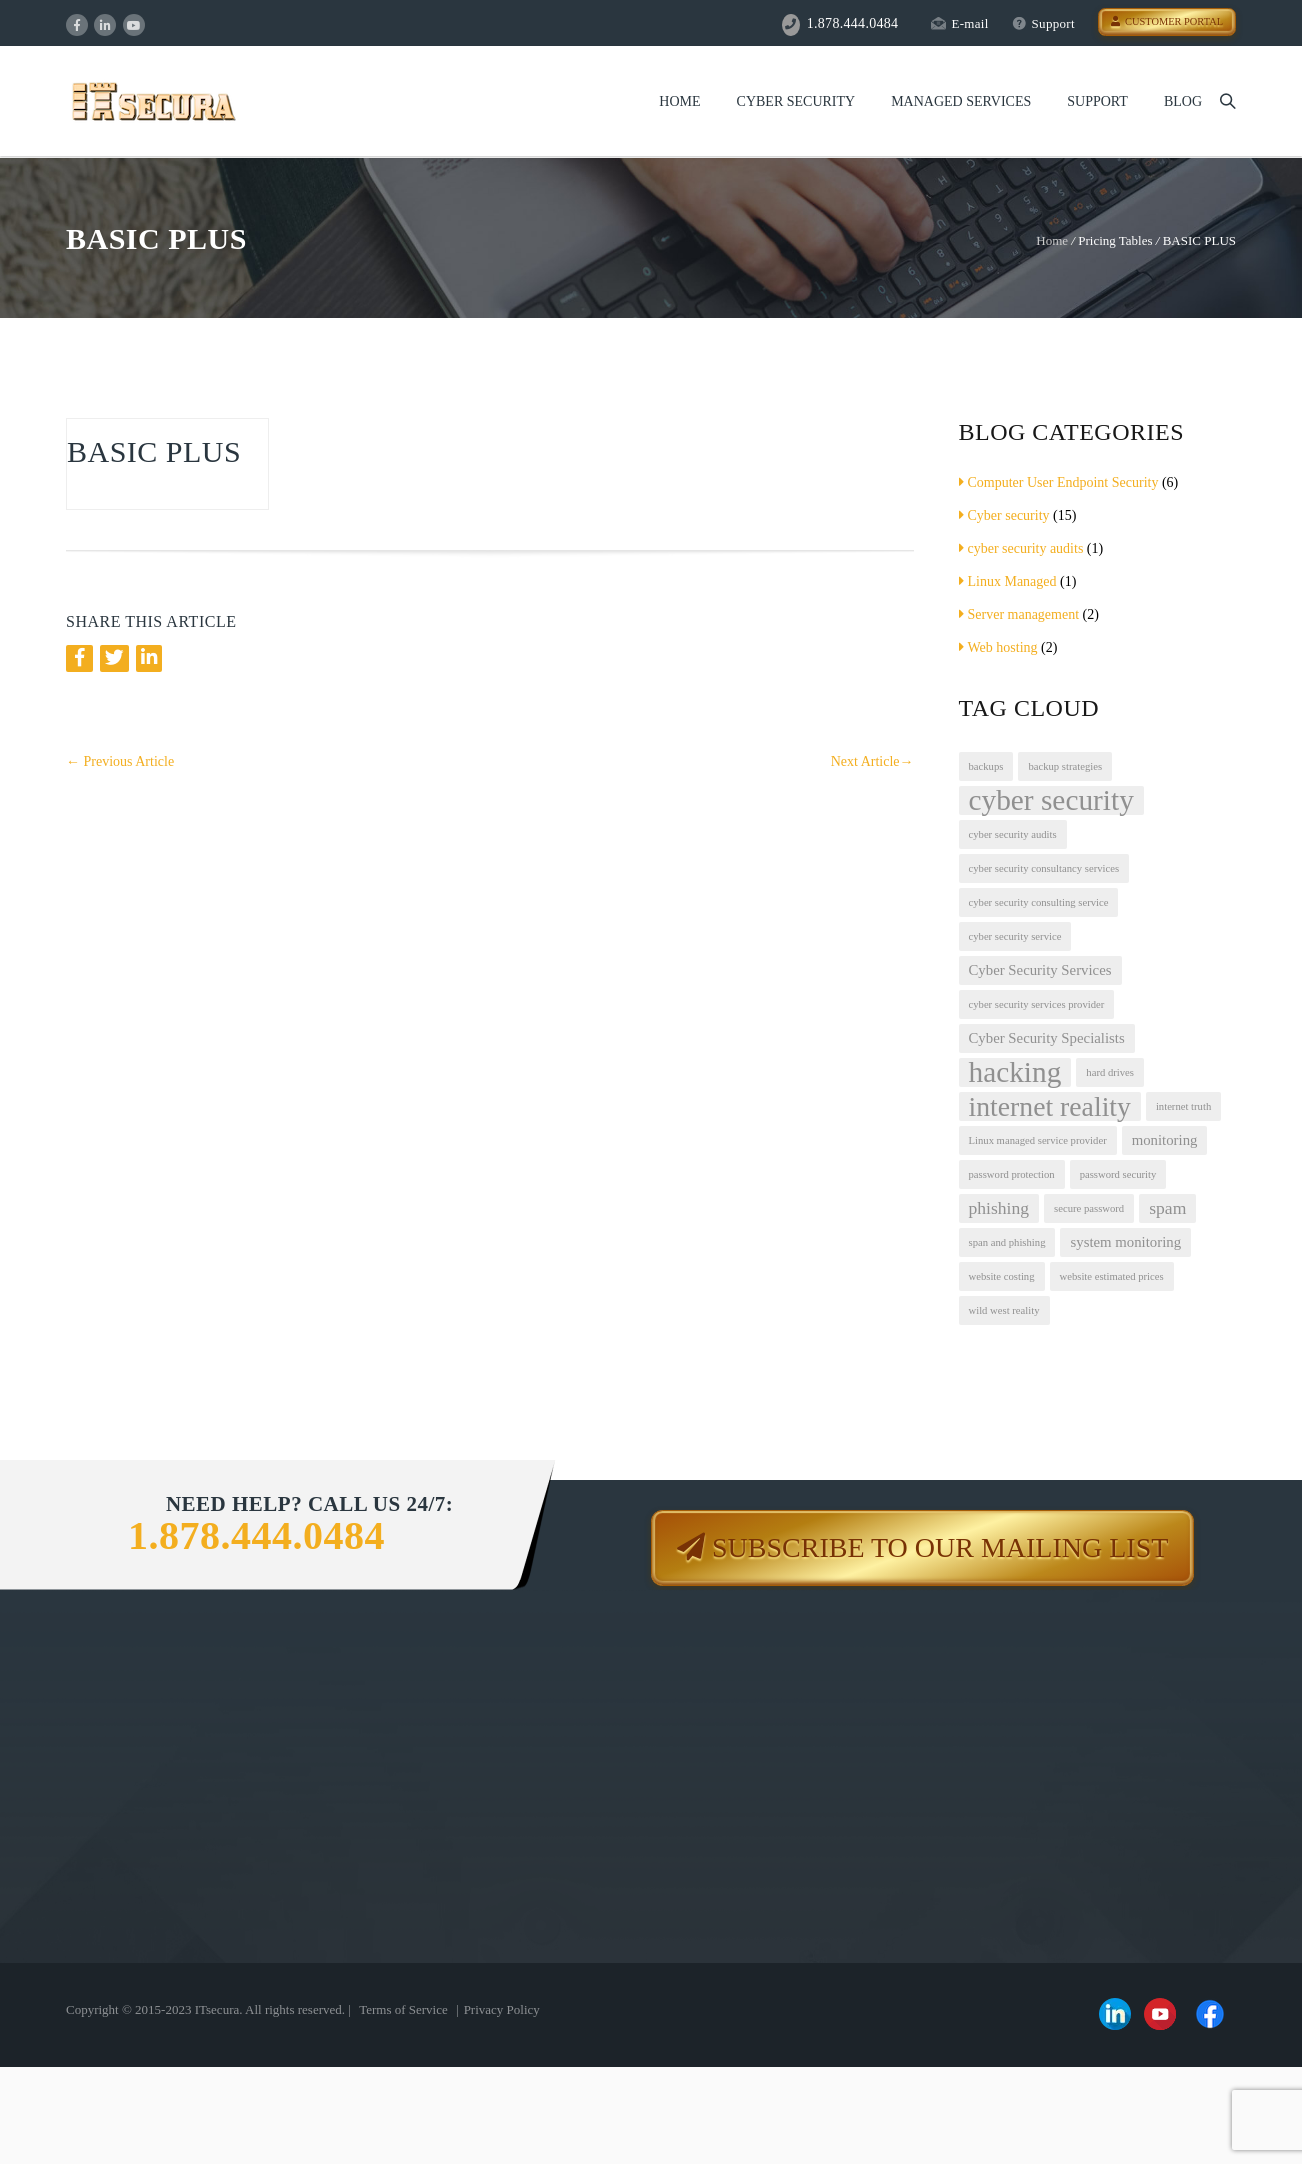 The image size is (1302, 2164). I want to click on Linux managed service provider [Linux managed service provider (1 item)], so click(1038, 1140).